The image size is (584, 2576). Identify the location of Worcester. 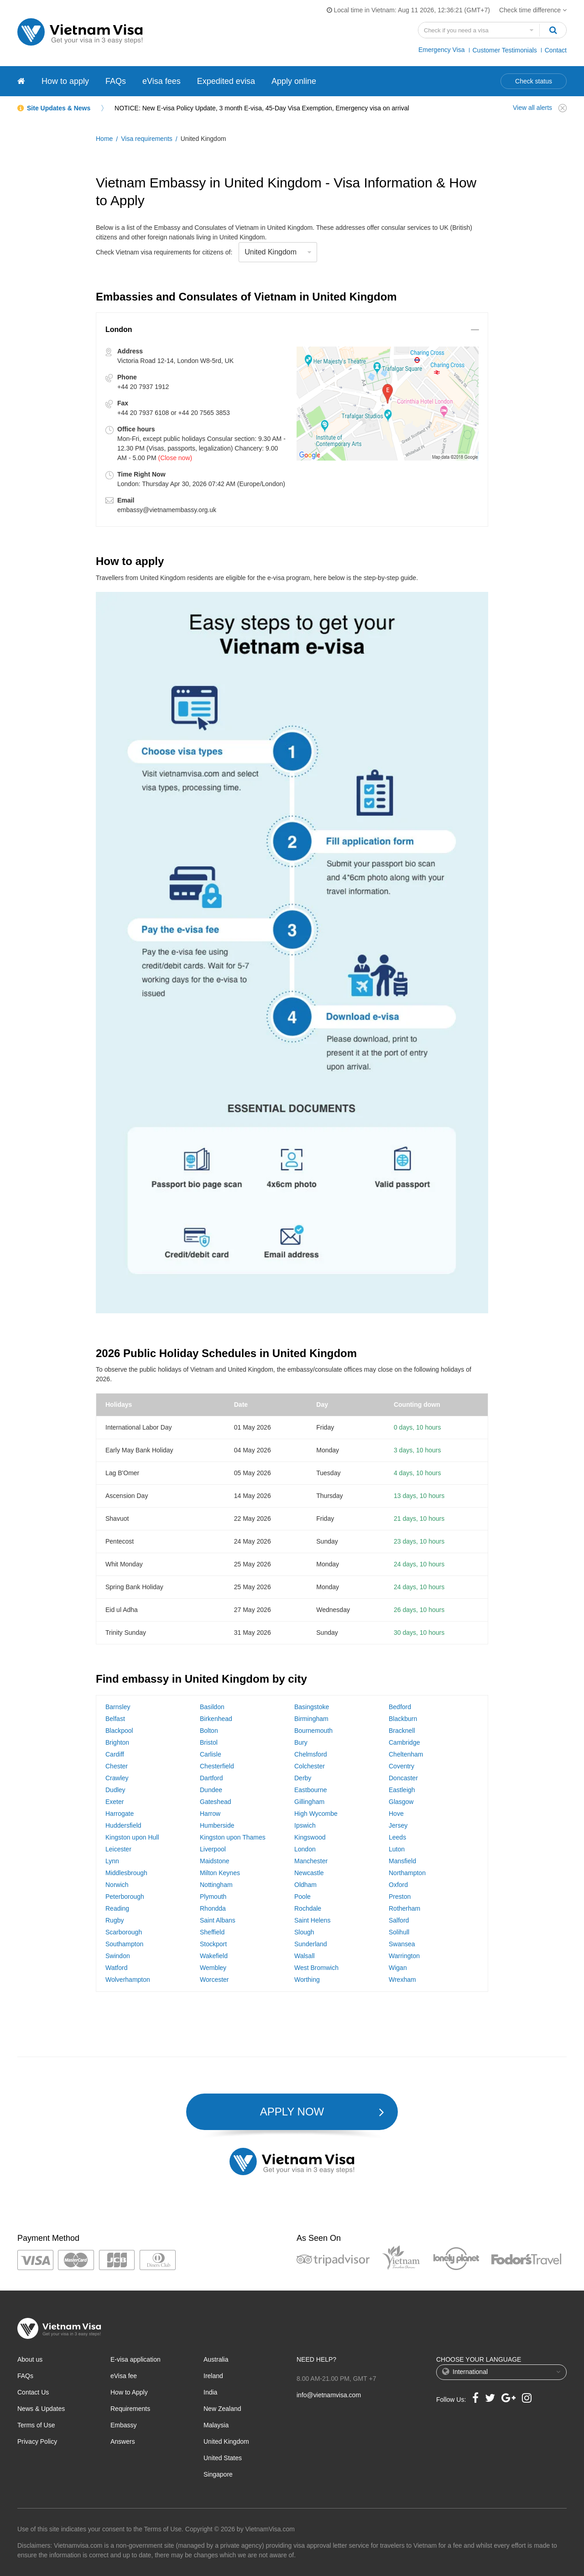
(214, 1979).